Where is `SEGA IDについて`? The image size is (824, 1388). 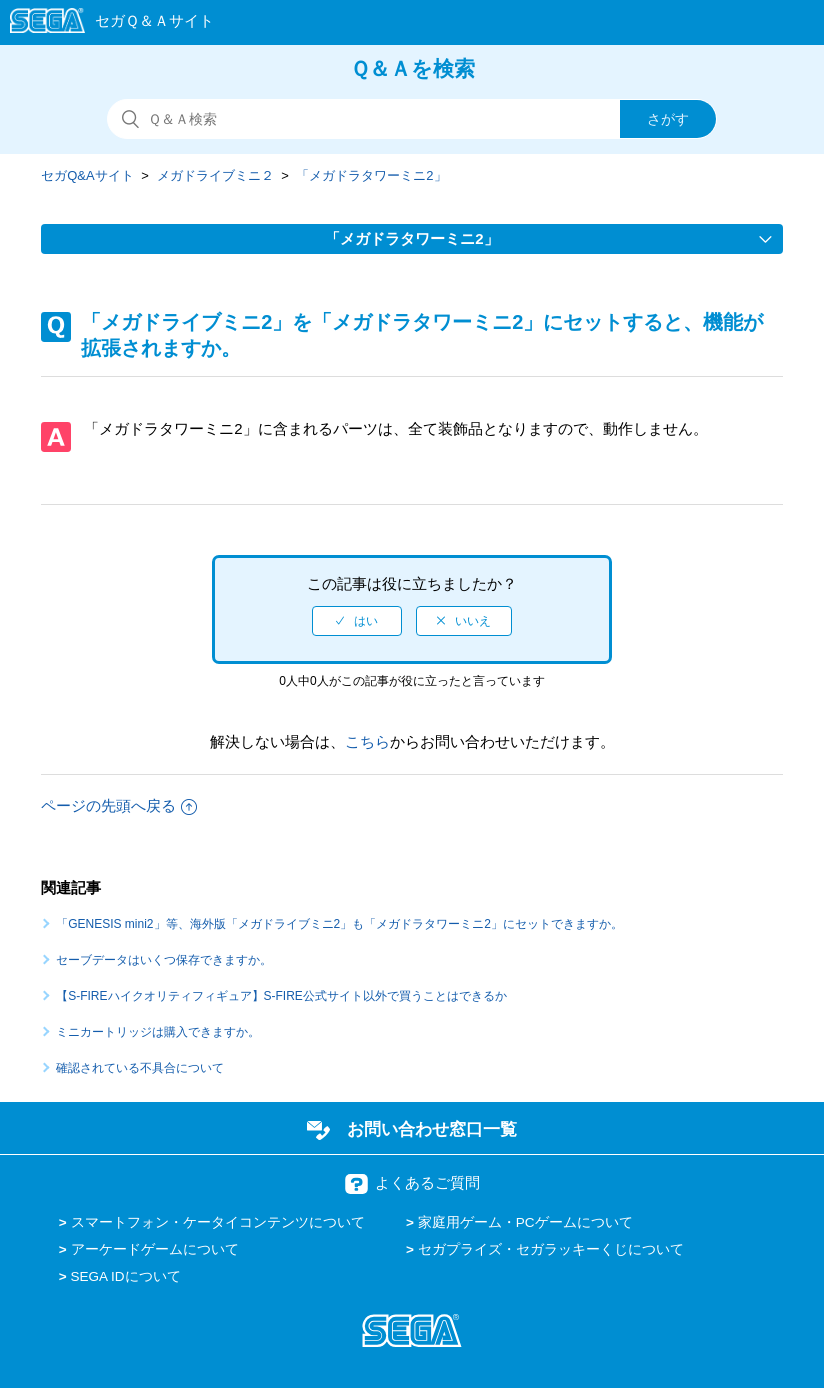 SEGA IDについて is located at coordinates (126, 1276).